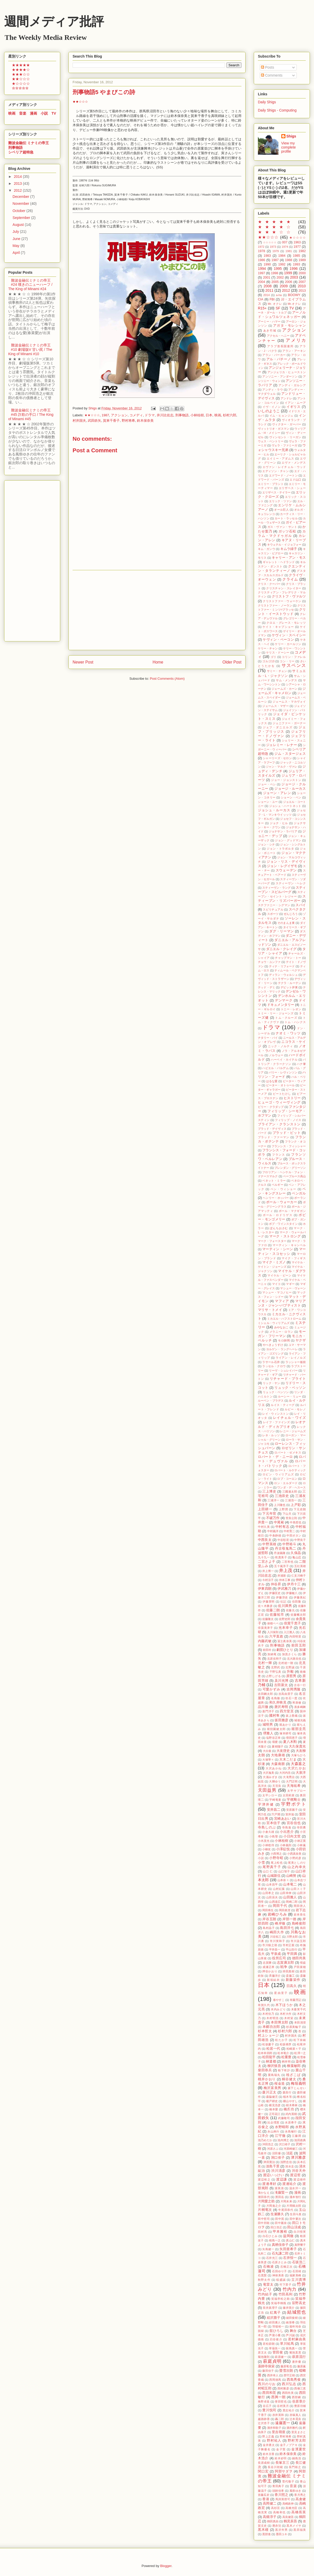 The height and width of the screenshot is (2576, 314). I want to click on 松田龍平, so click(269, 2057).